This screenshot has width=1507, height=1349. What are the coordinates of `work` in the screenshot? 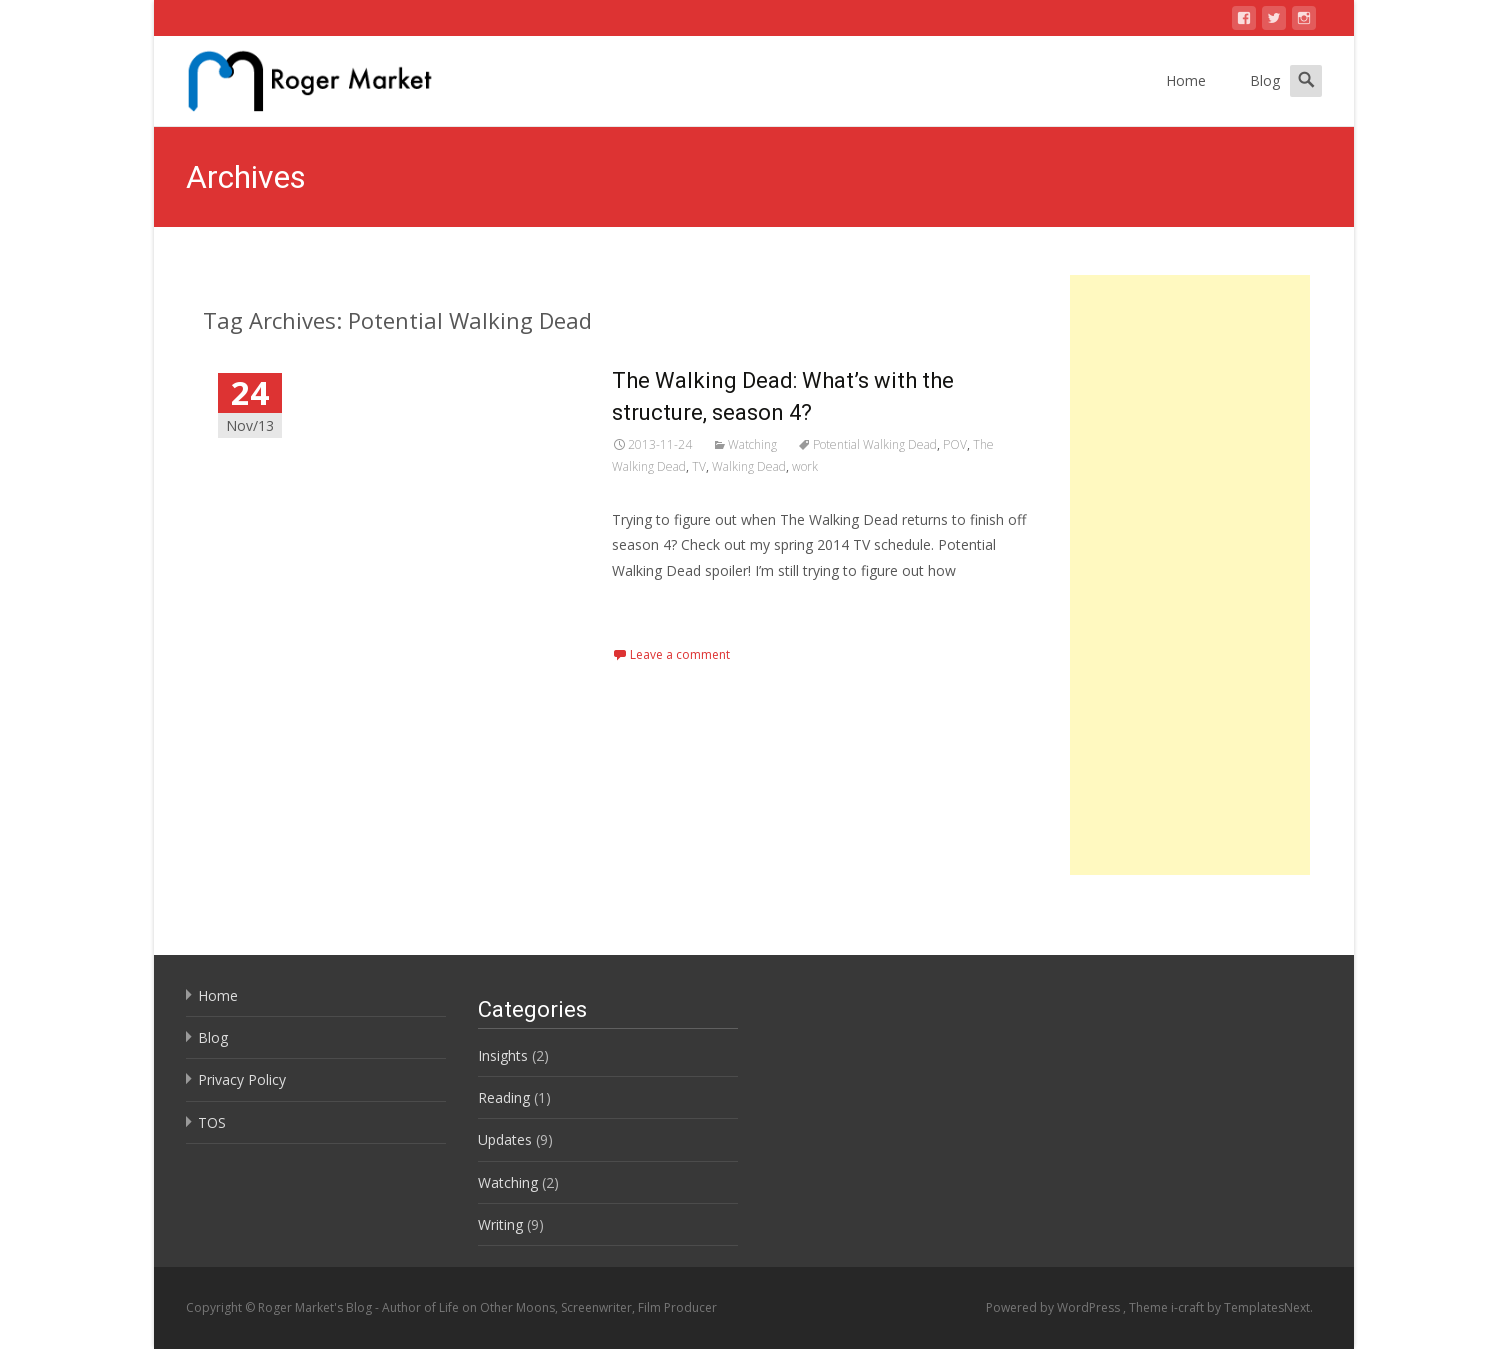 It's located at (805, 466).